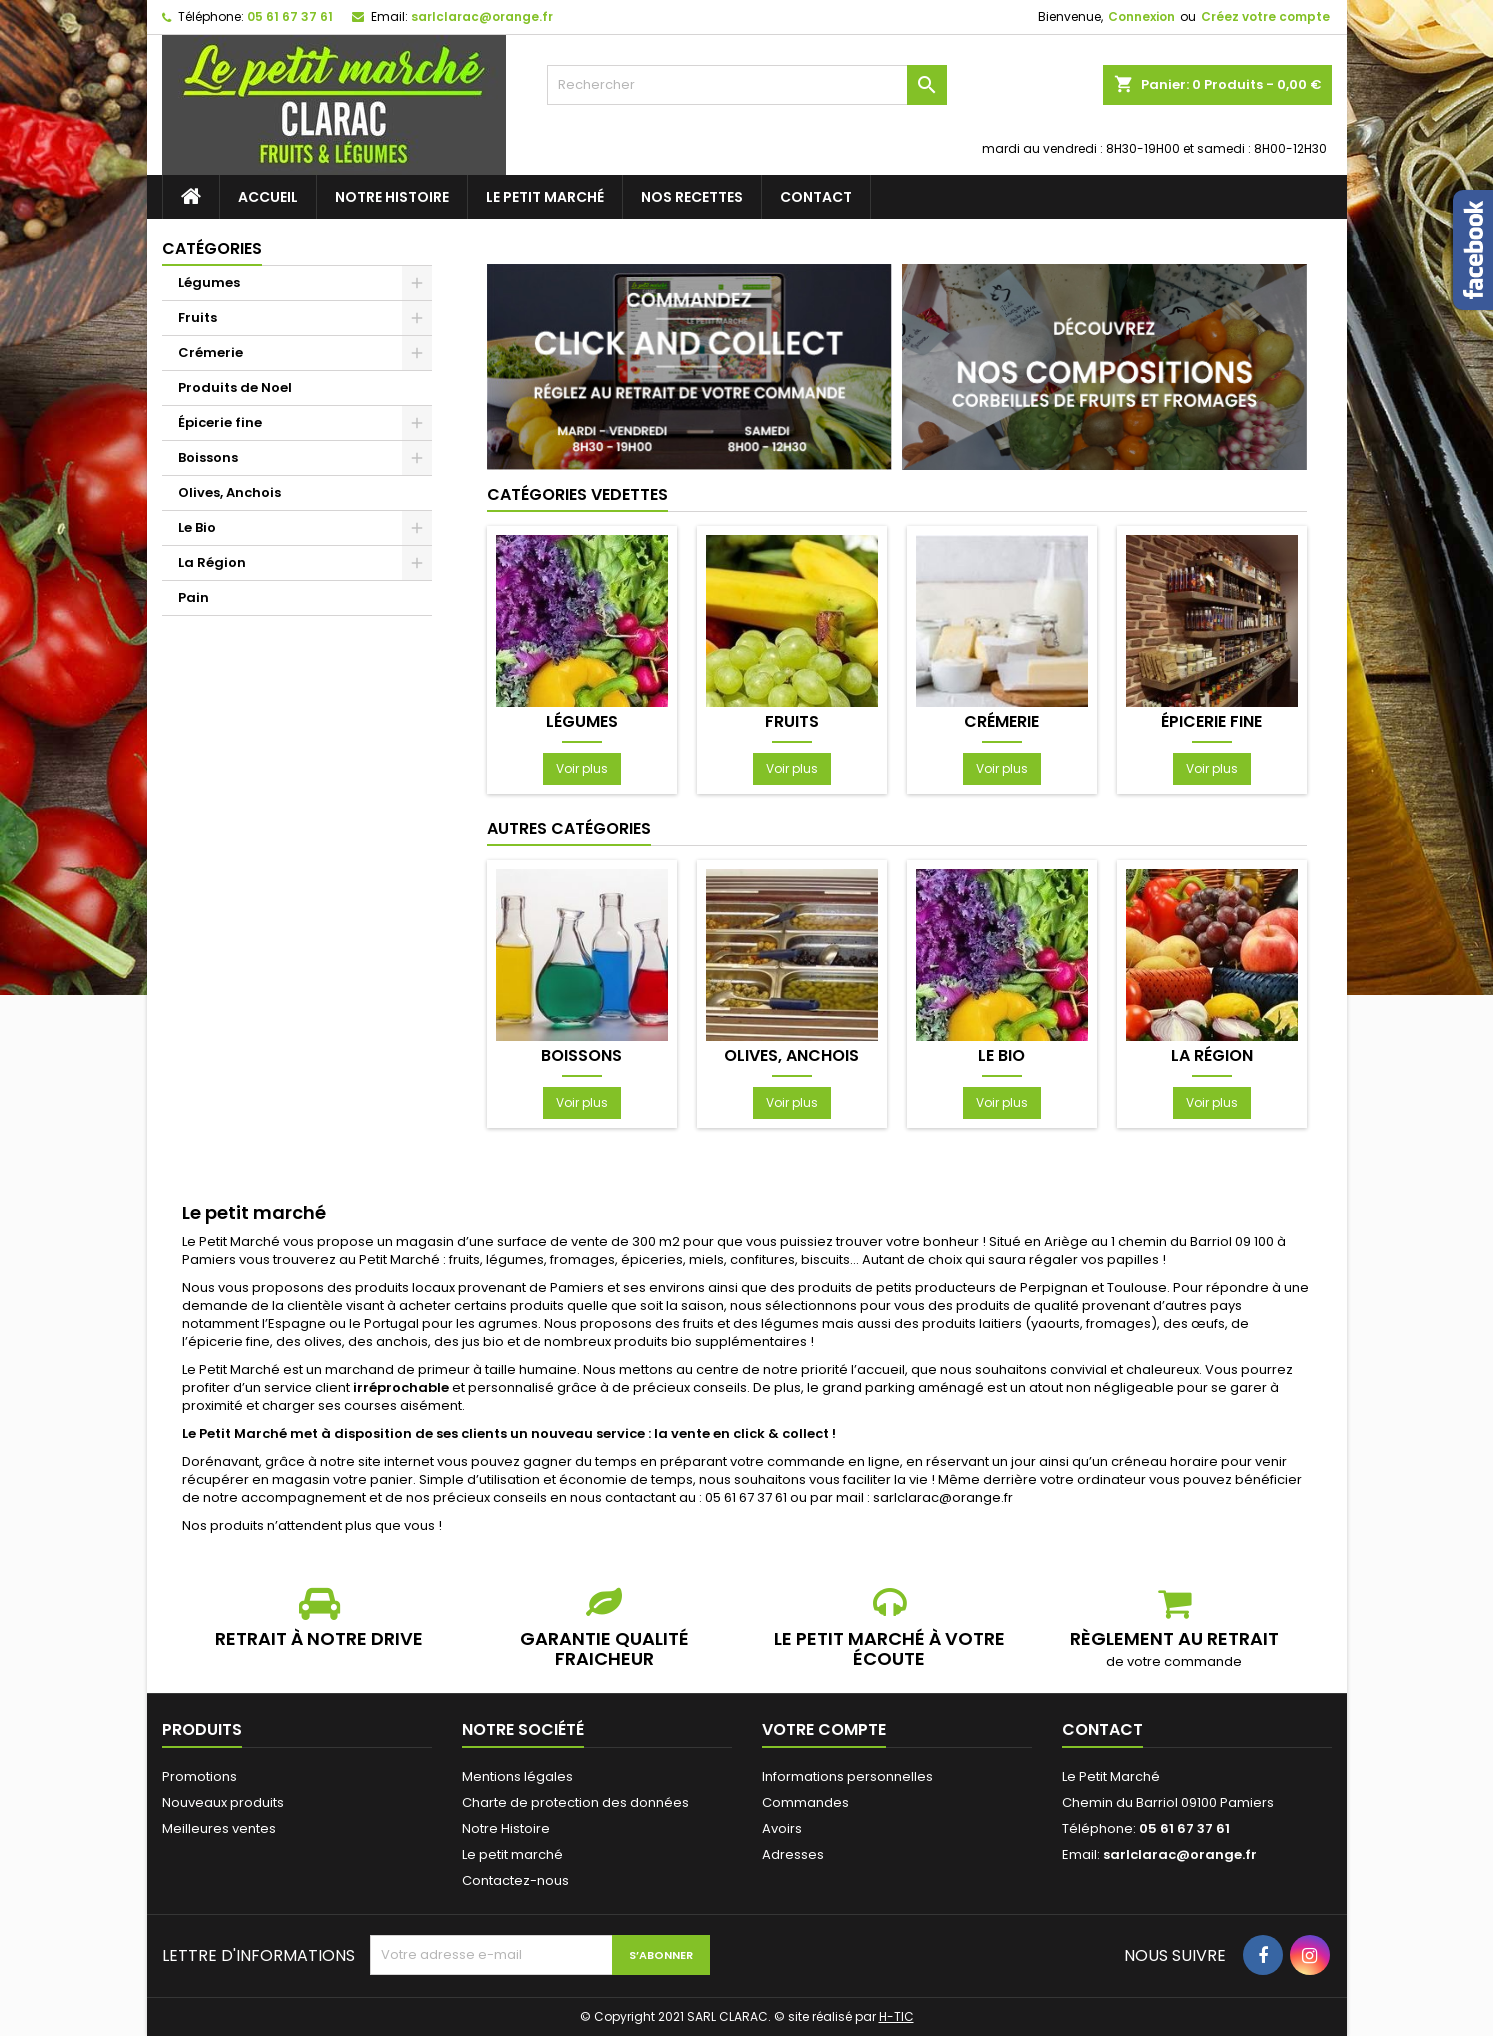 Image resolution: width=1493 pixels, height=2036 pixels. I want to click on Le Bio, so click(197, 527).